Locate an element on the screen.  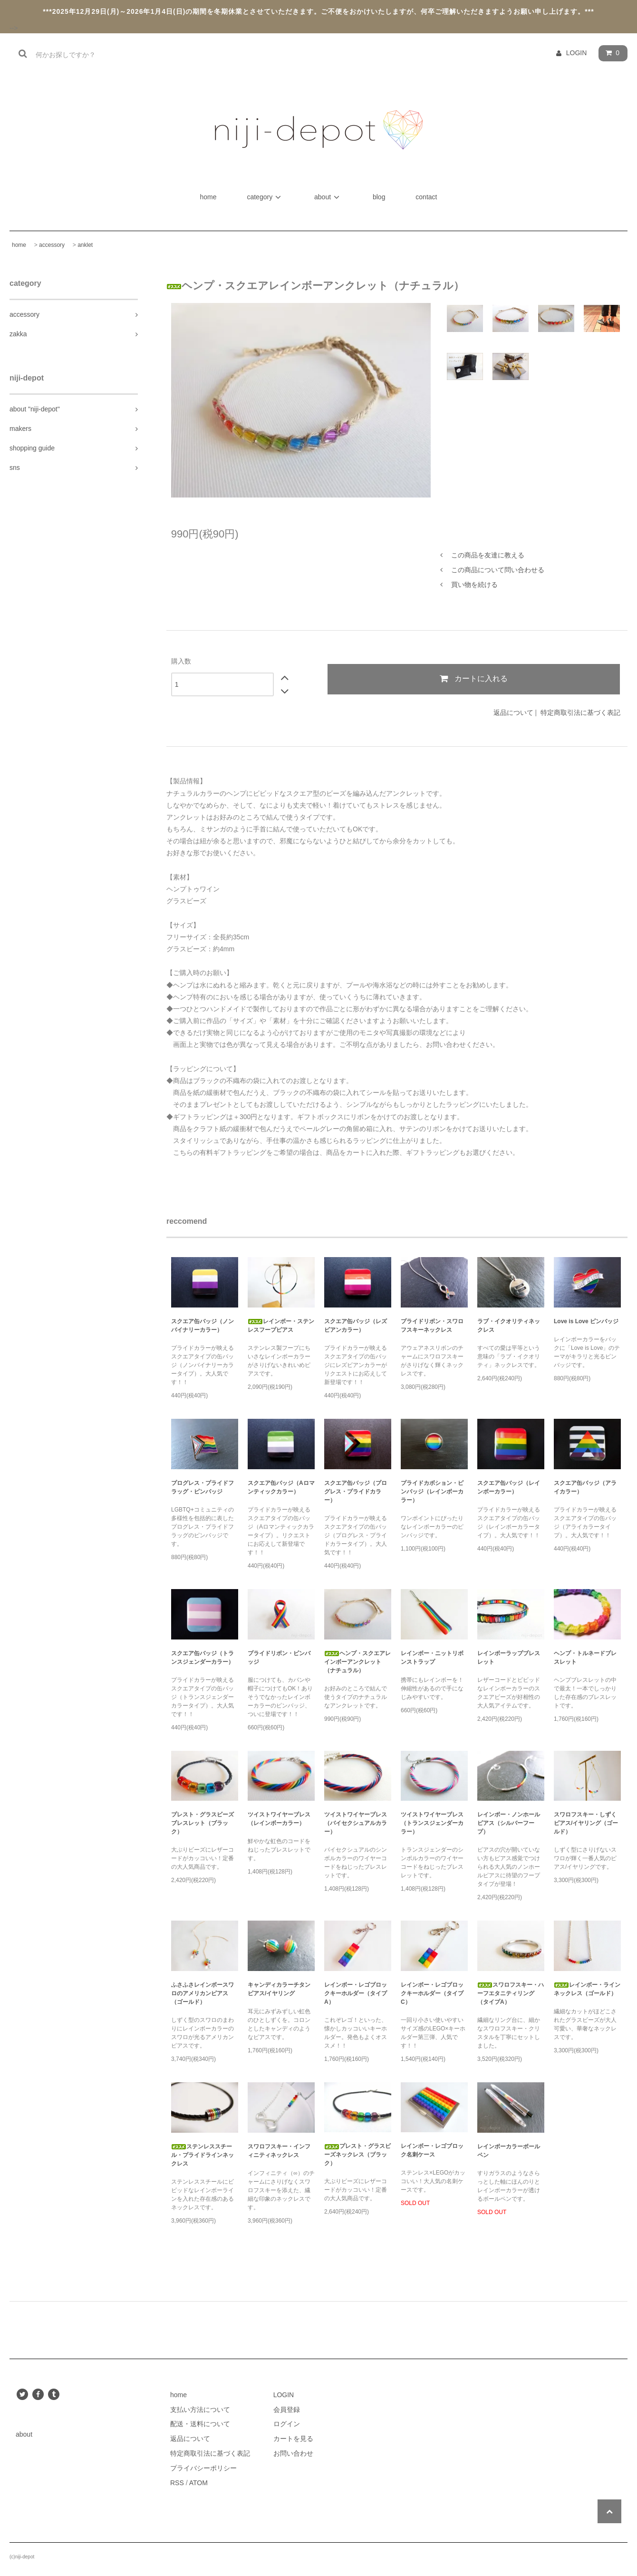
ATOM is located at coordinates (198, 2483).